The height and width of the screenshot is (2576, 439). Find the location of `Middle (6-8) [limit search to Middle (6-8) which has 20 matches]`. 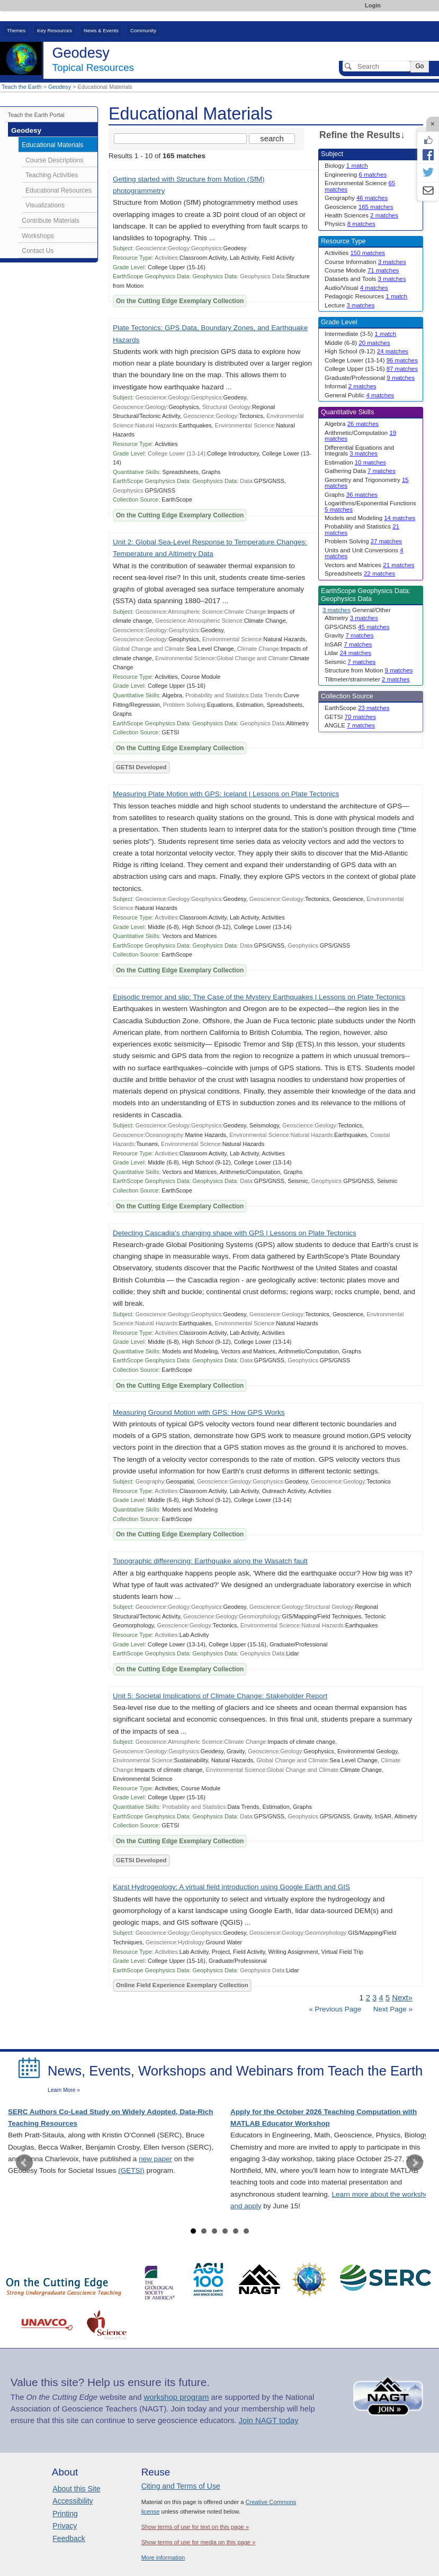

Middle (6-8) [limit search to Middle (6-8) which has 20 matches] is located at coordinates (357, 343).